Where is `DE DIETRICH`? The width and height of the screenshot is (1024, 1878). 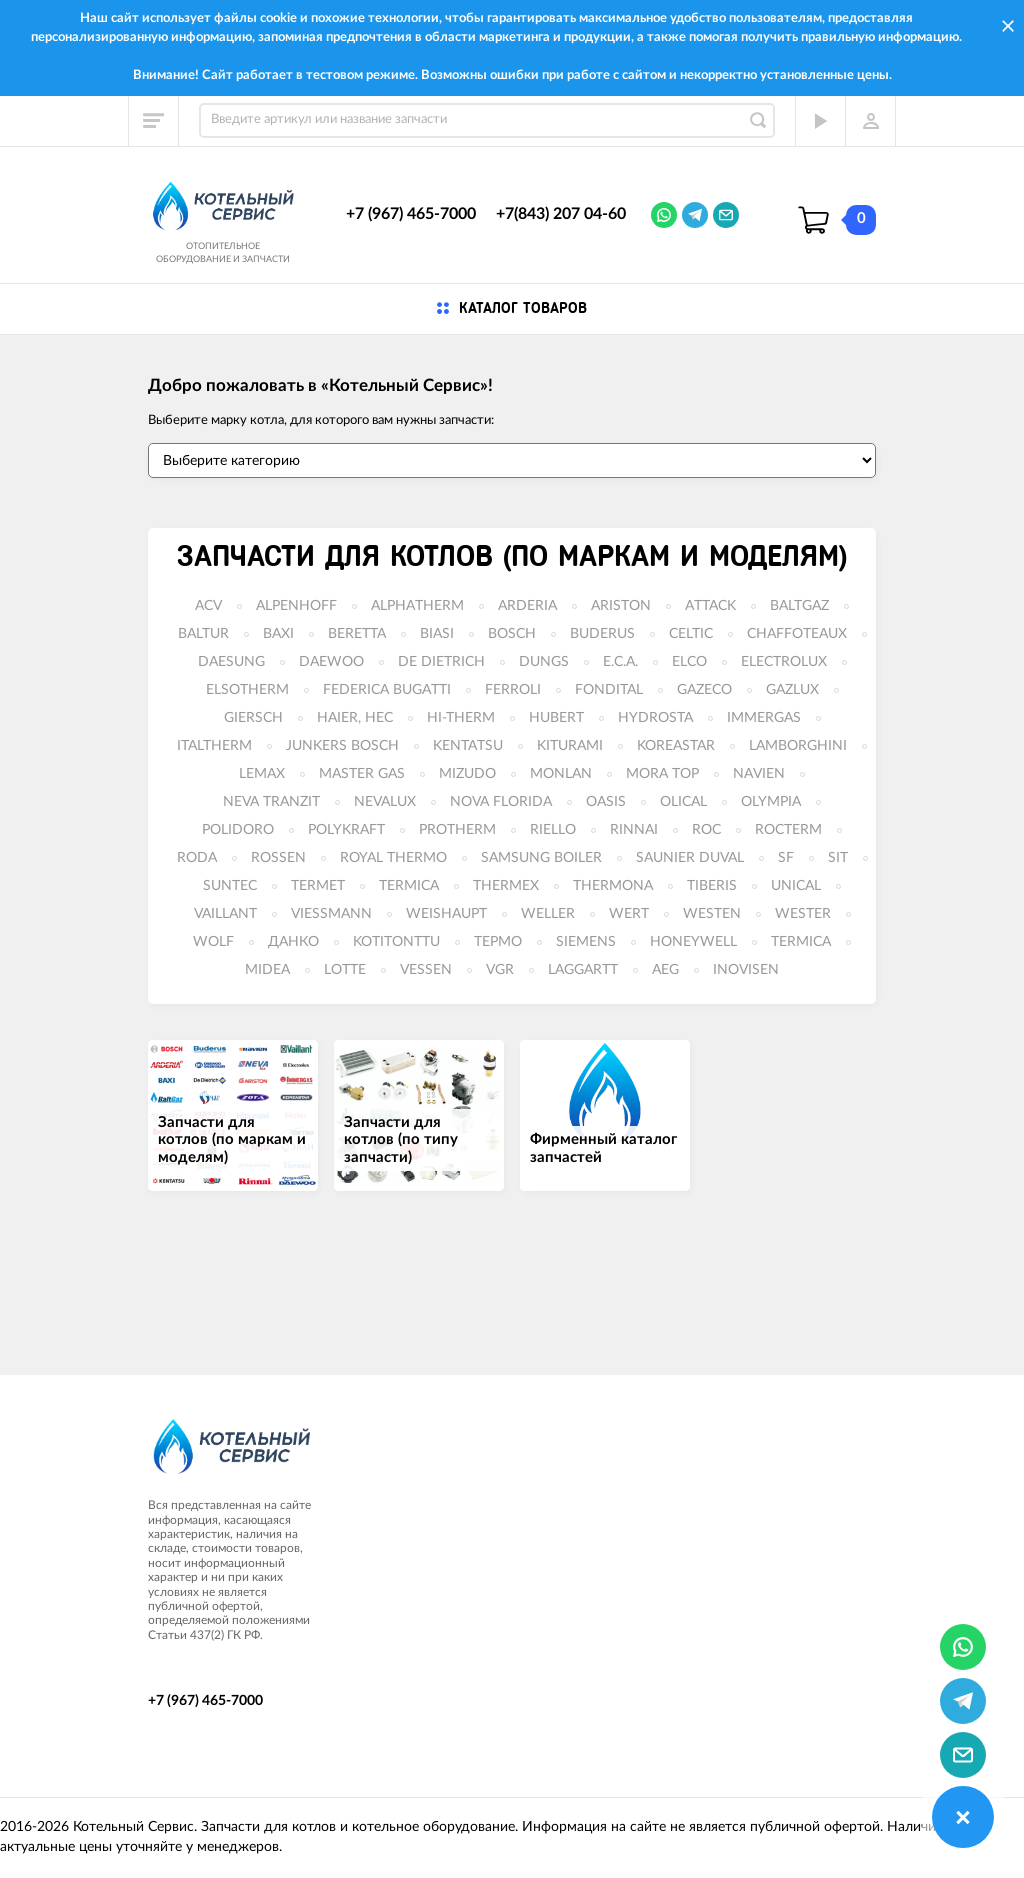 DE DIETRICH is located at coordinates (441, 662).